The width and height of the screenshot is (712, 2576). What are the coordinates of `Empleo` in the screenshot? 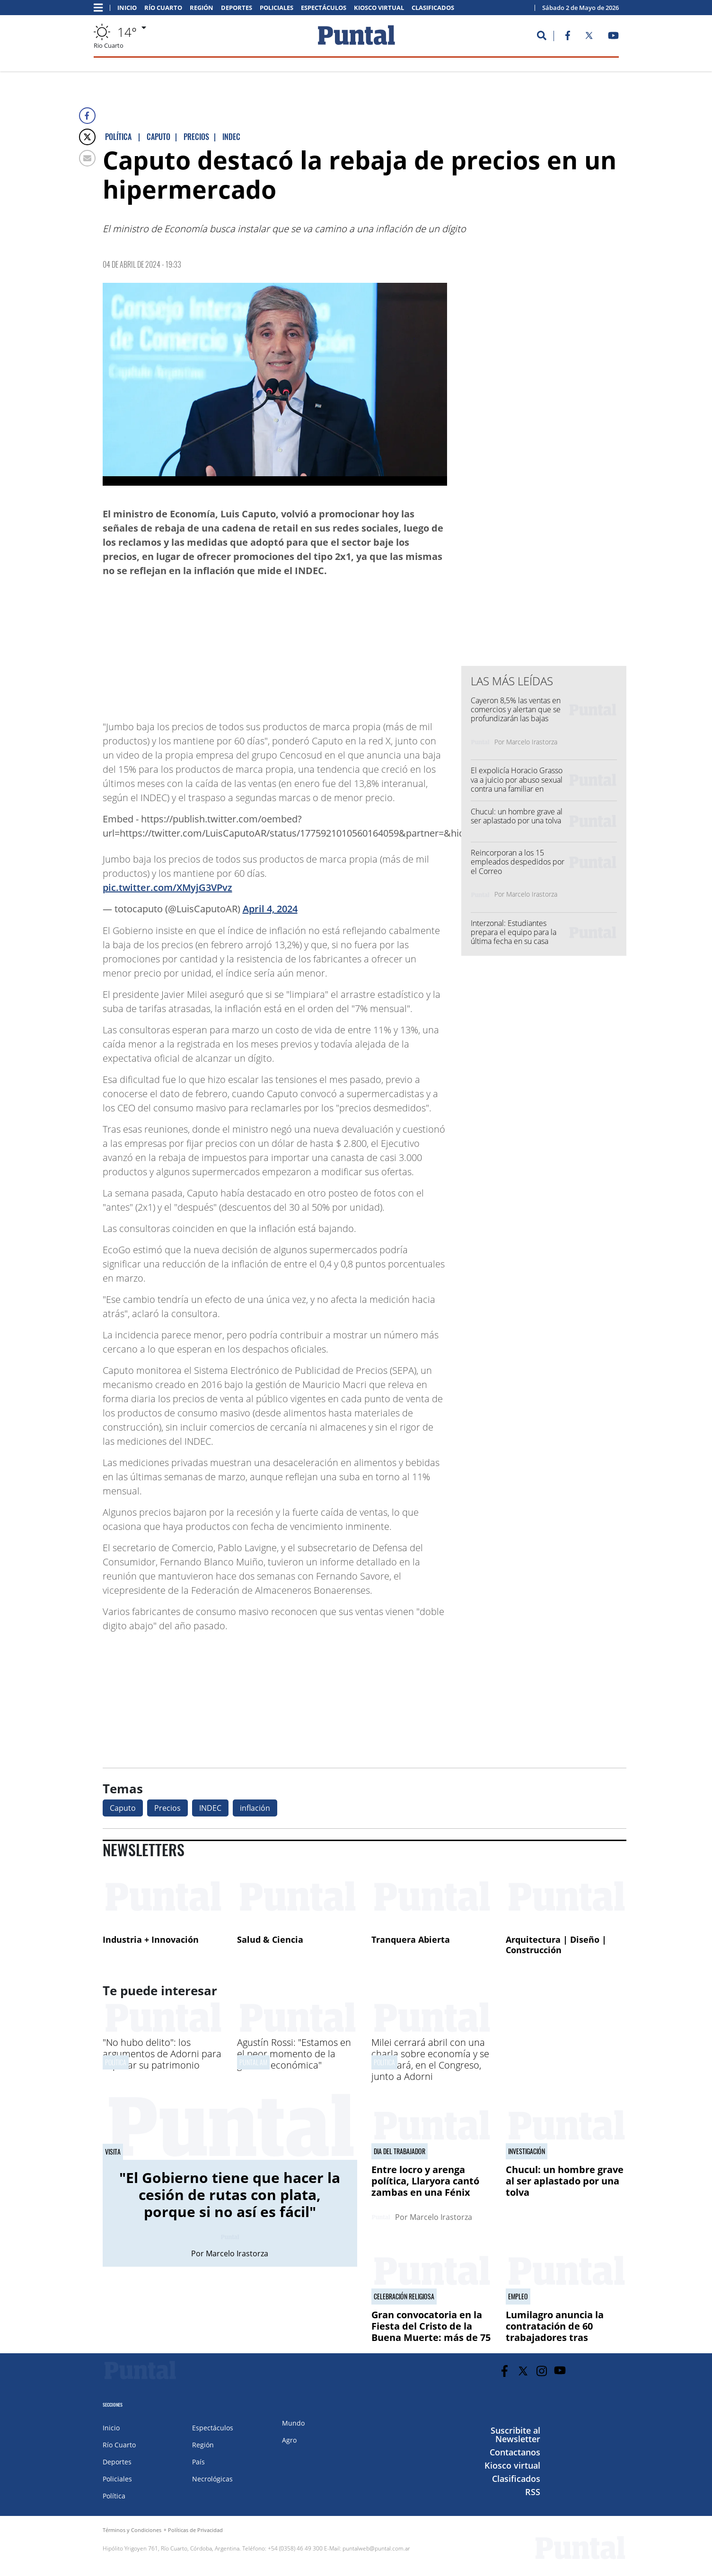 It's located at (518, 2296).